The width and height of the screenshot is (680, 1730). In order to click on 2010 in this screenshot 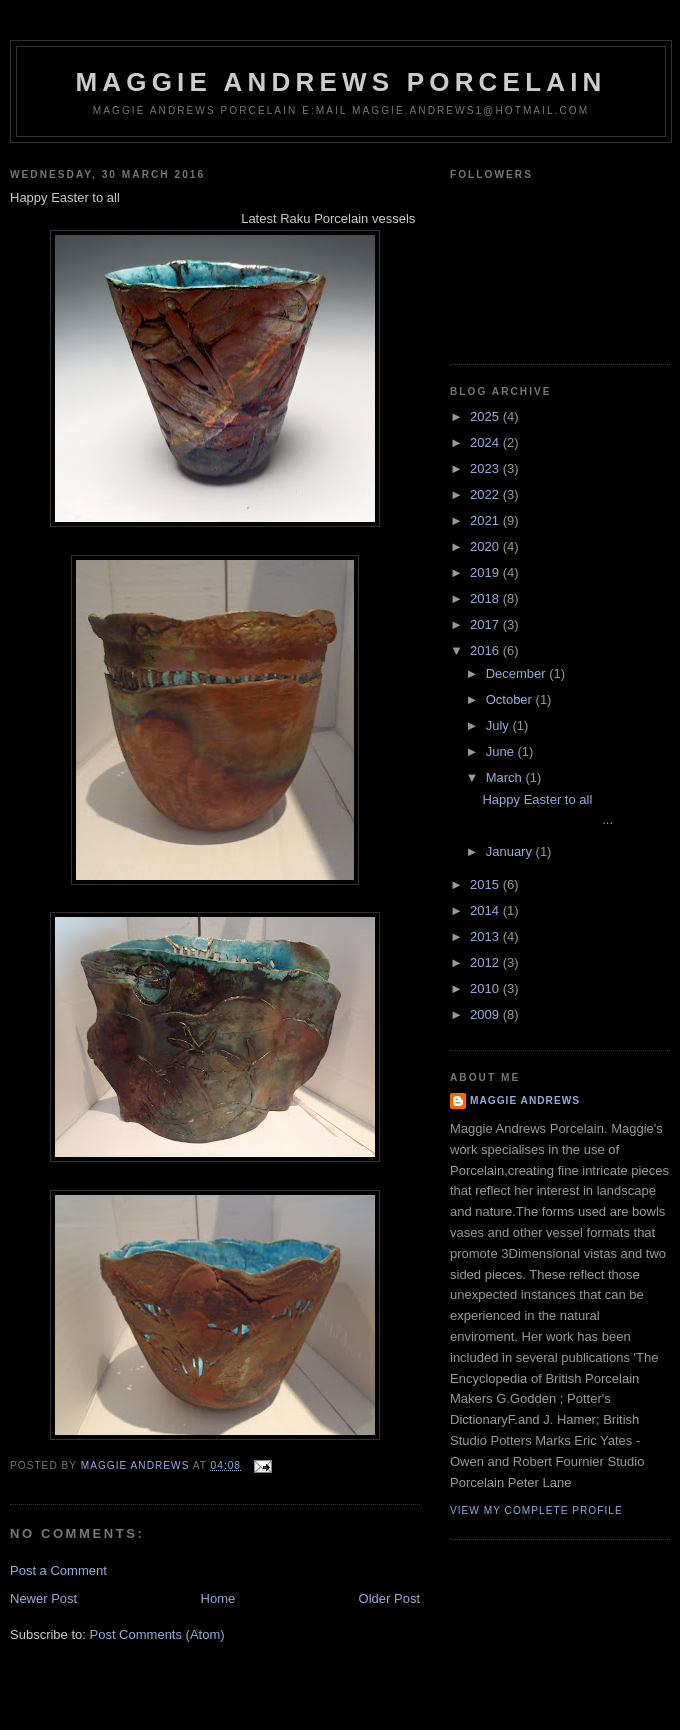, I will do `click(486, 988)`.